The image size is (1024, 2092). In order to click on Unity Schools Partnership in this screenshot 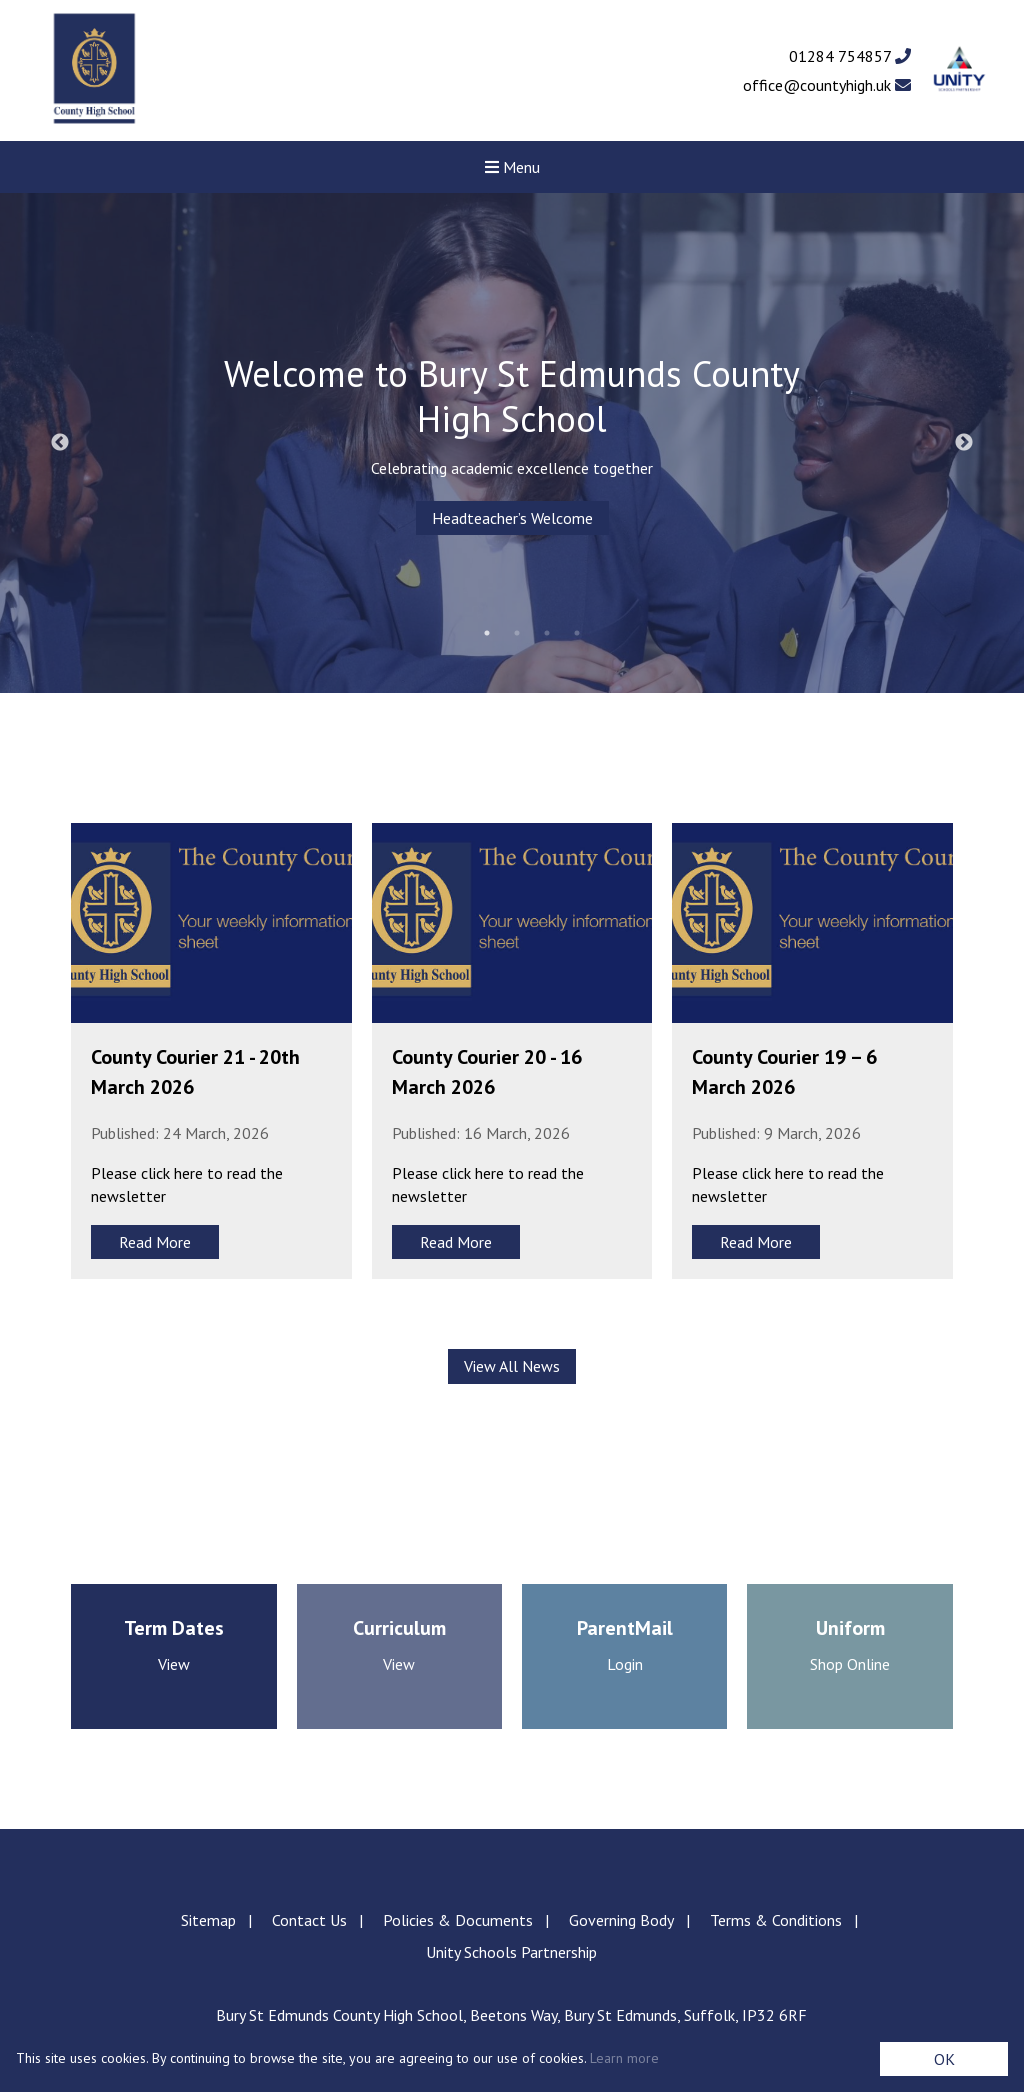, I will do `click(511, 1952)`.